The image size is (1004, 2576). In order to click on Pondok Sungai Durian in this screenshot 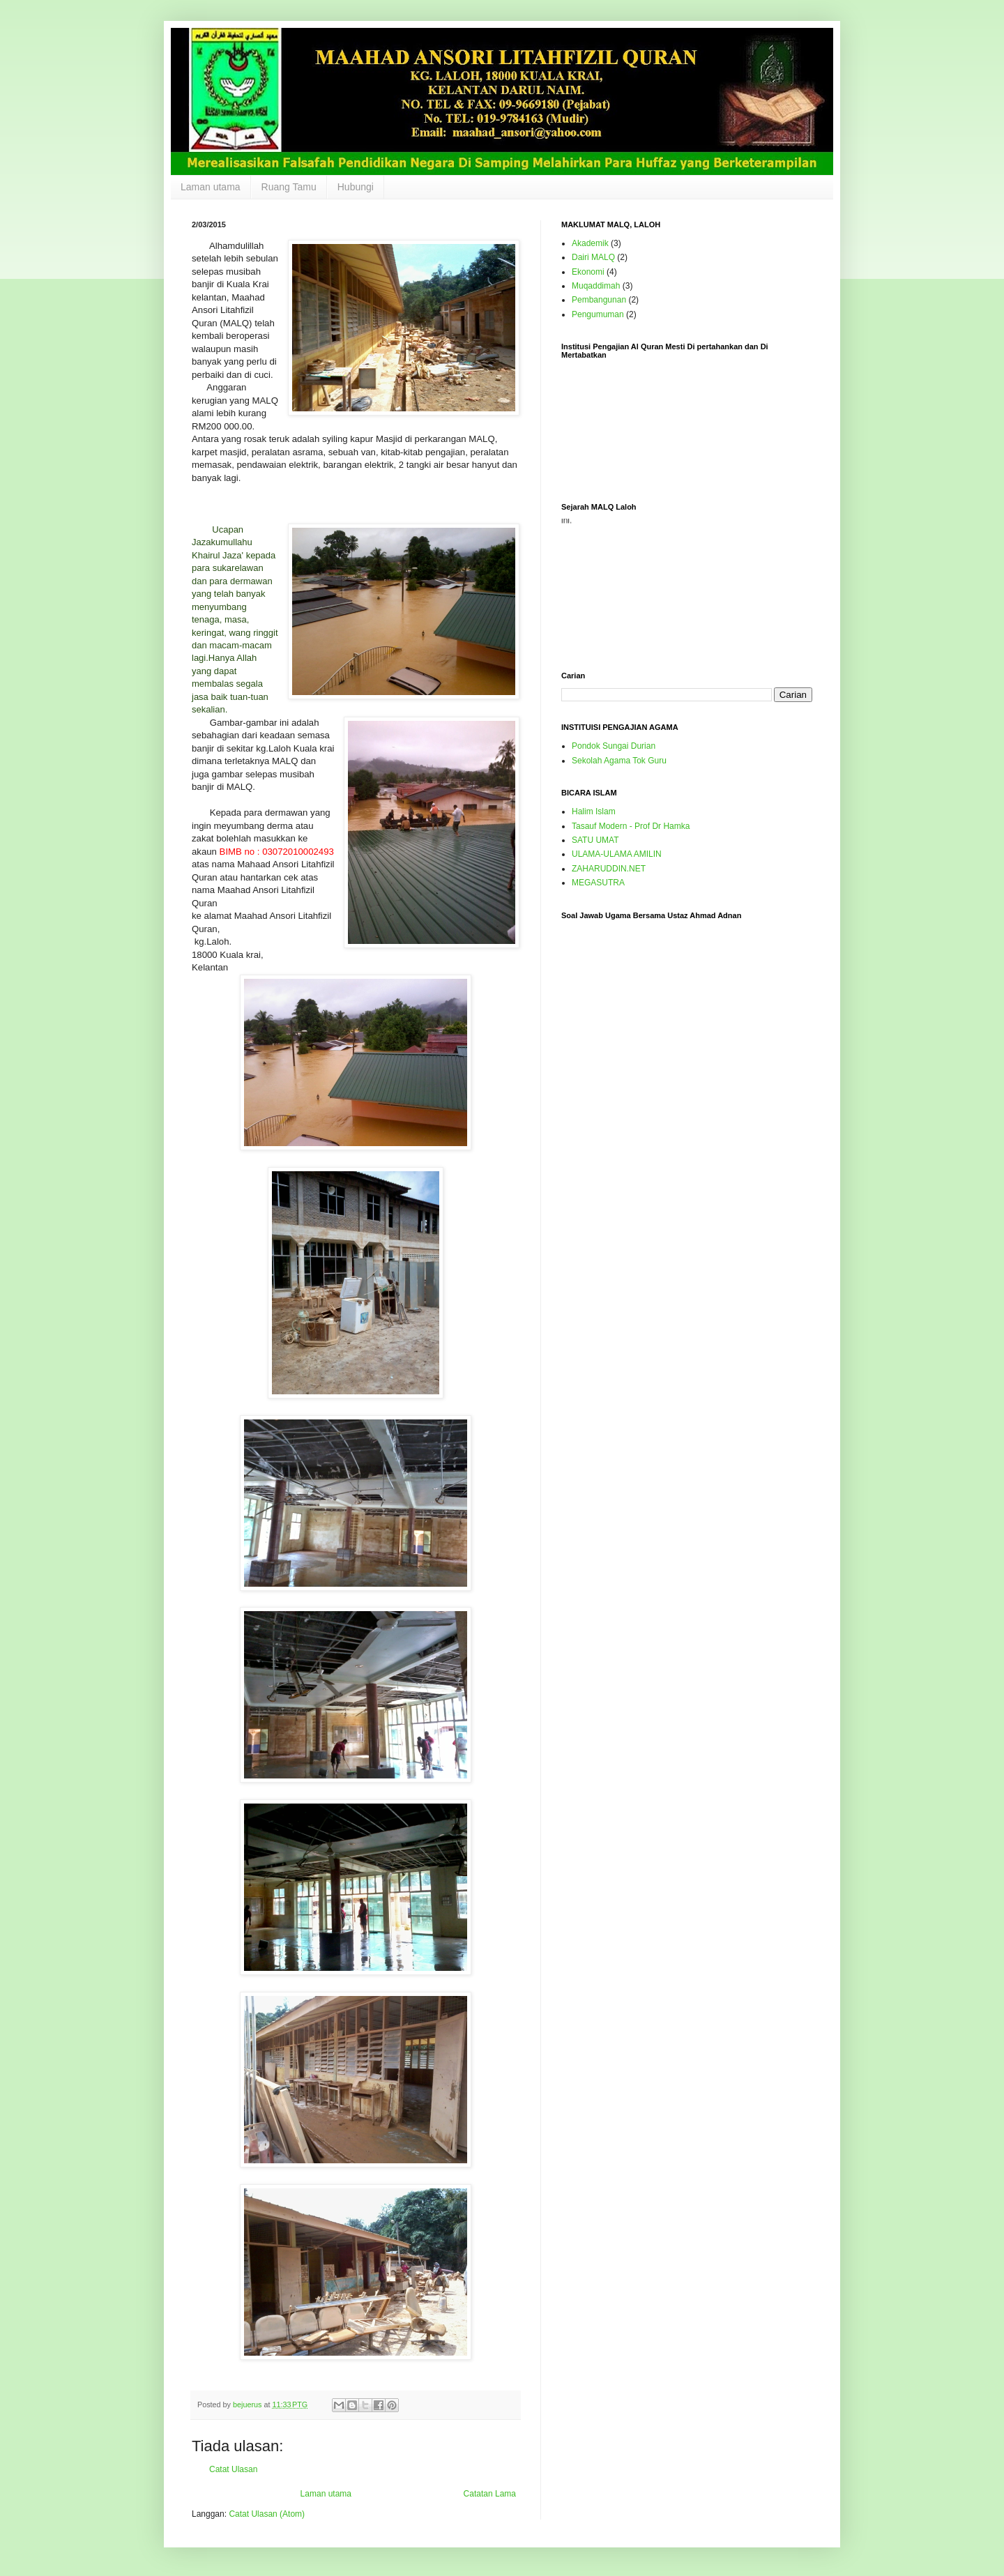, I will do `click(613, 746)`.